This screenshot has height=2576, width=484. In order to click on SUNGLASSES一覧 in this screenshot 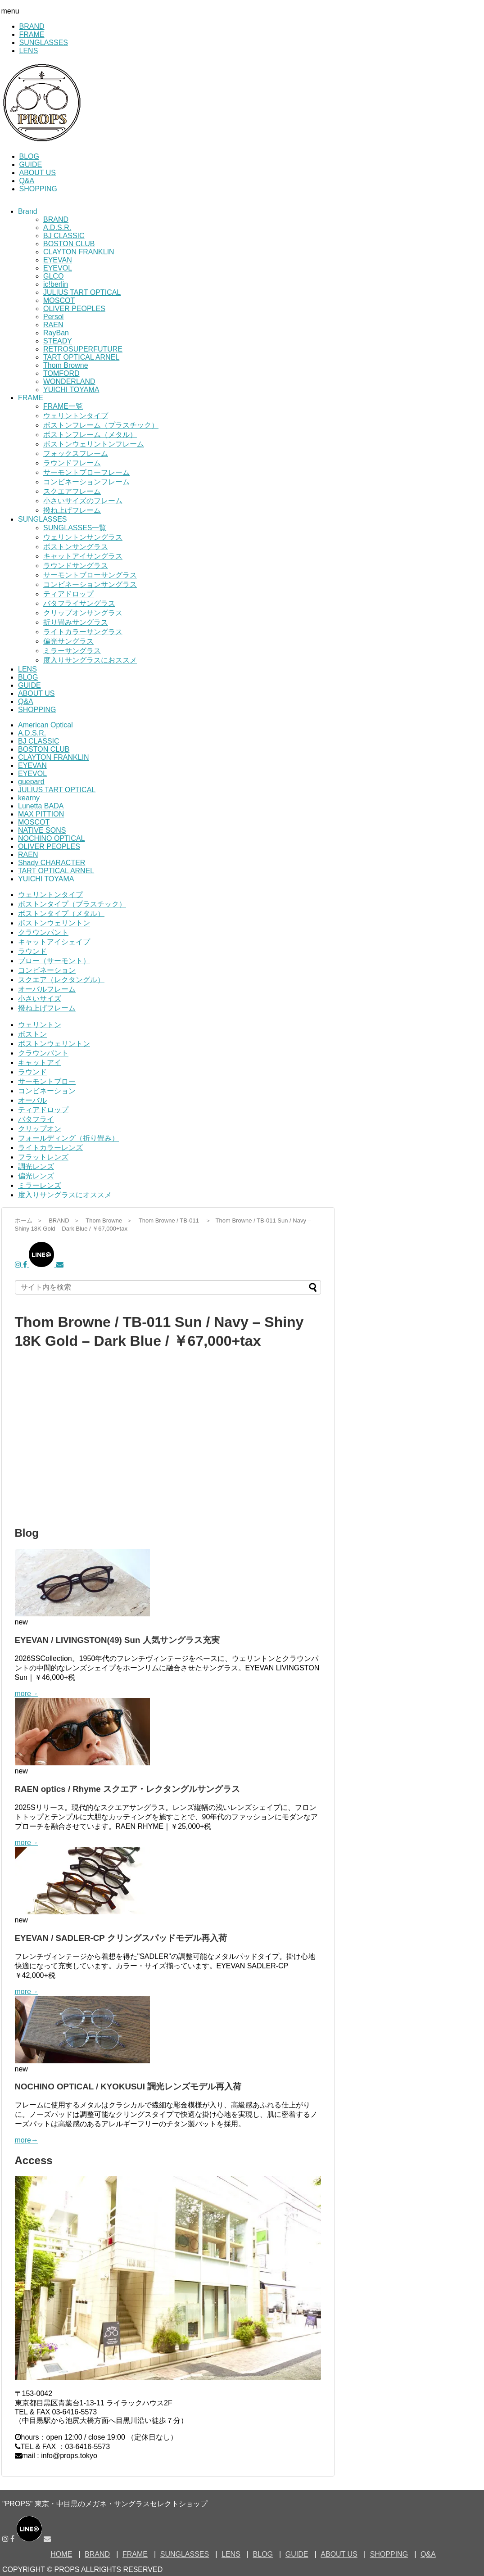, I will do `click(74, 528)`.